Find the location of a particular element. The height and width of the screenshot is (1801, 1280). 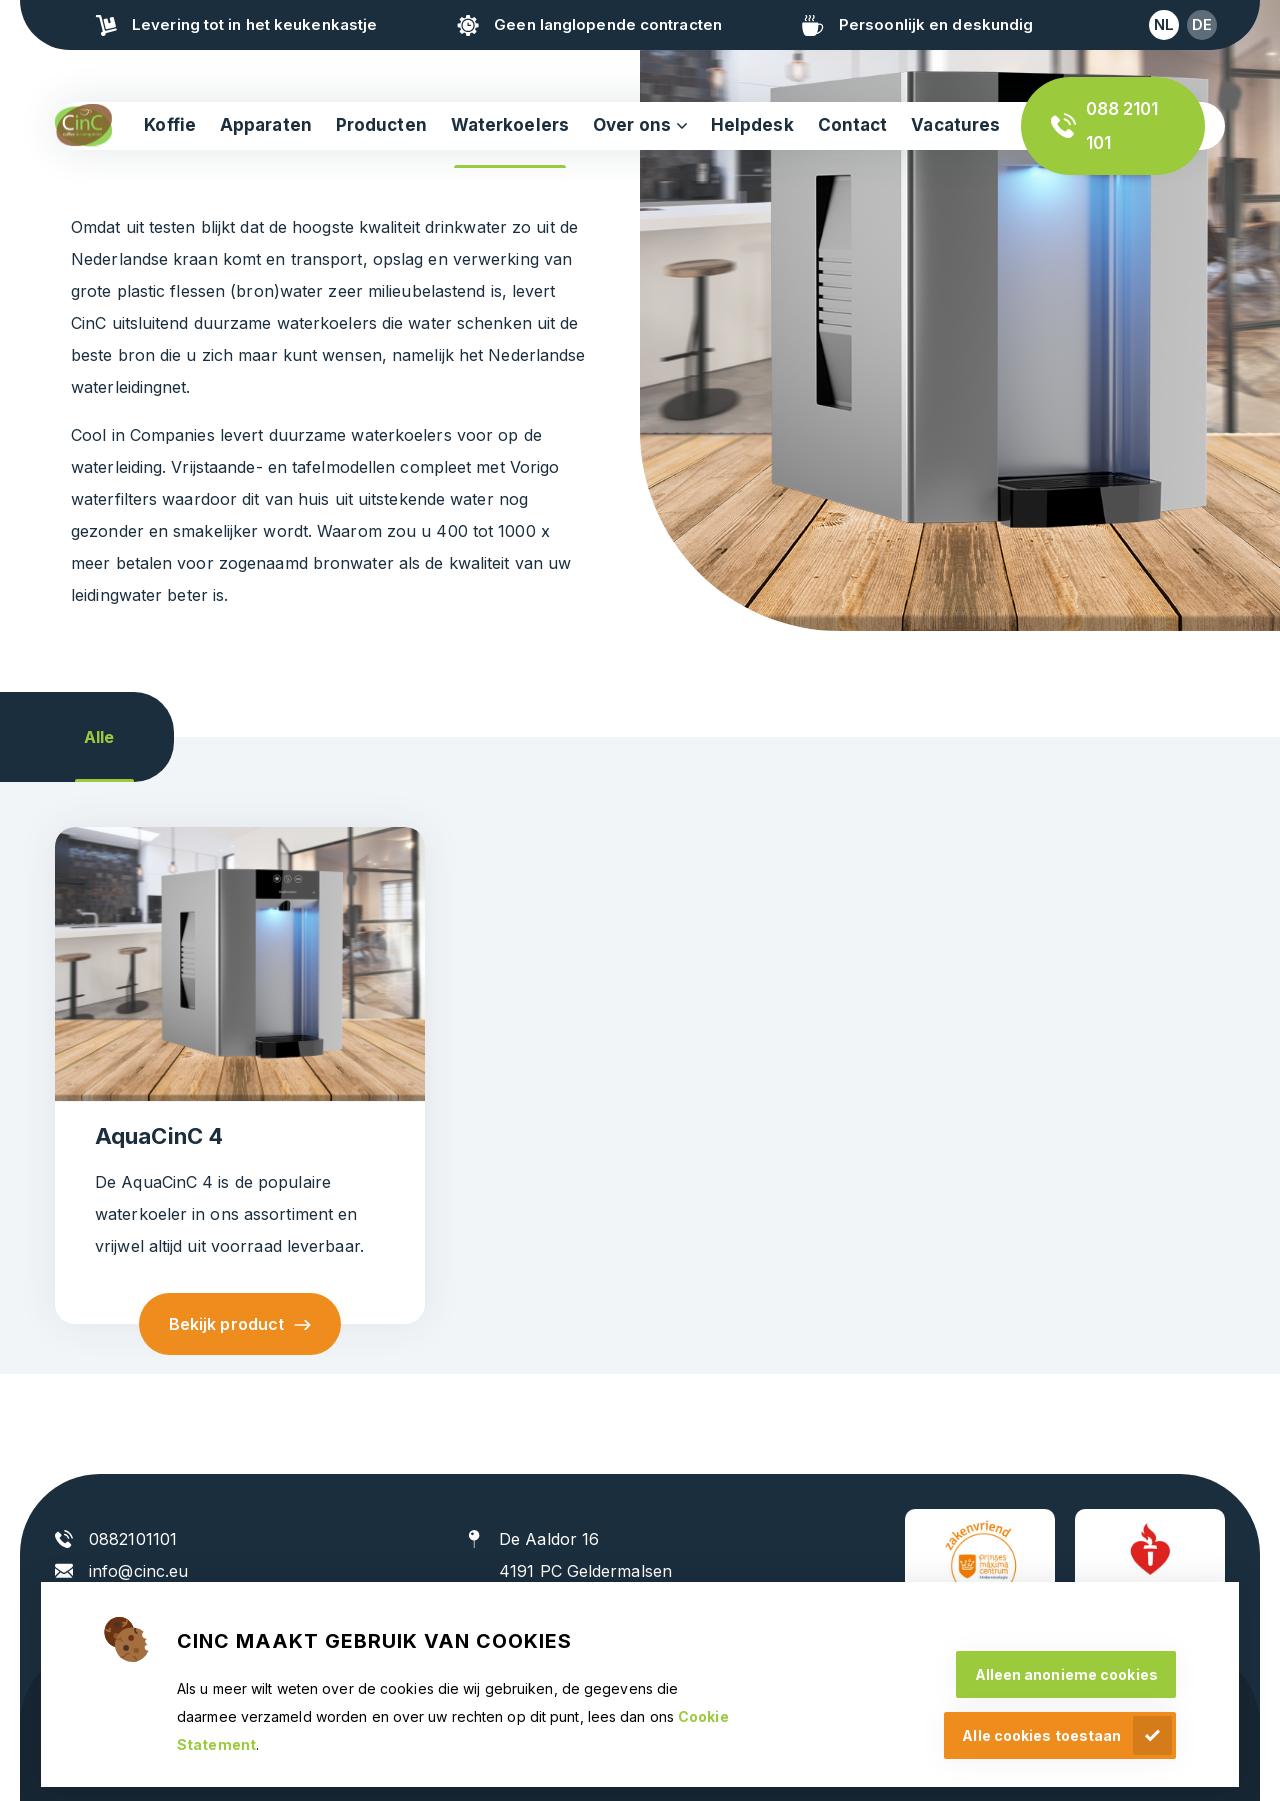

AquaCinC 4 is located at coordinates (159, 1136).